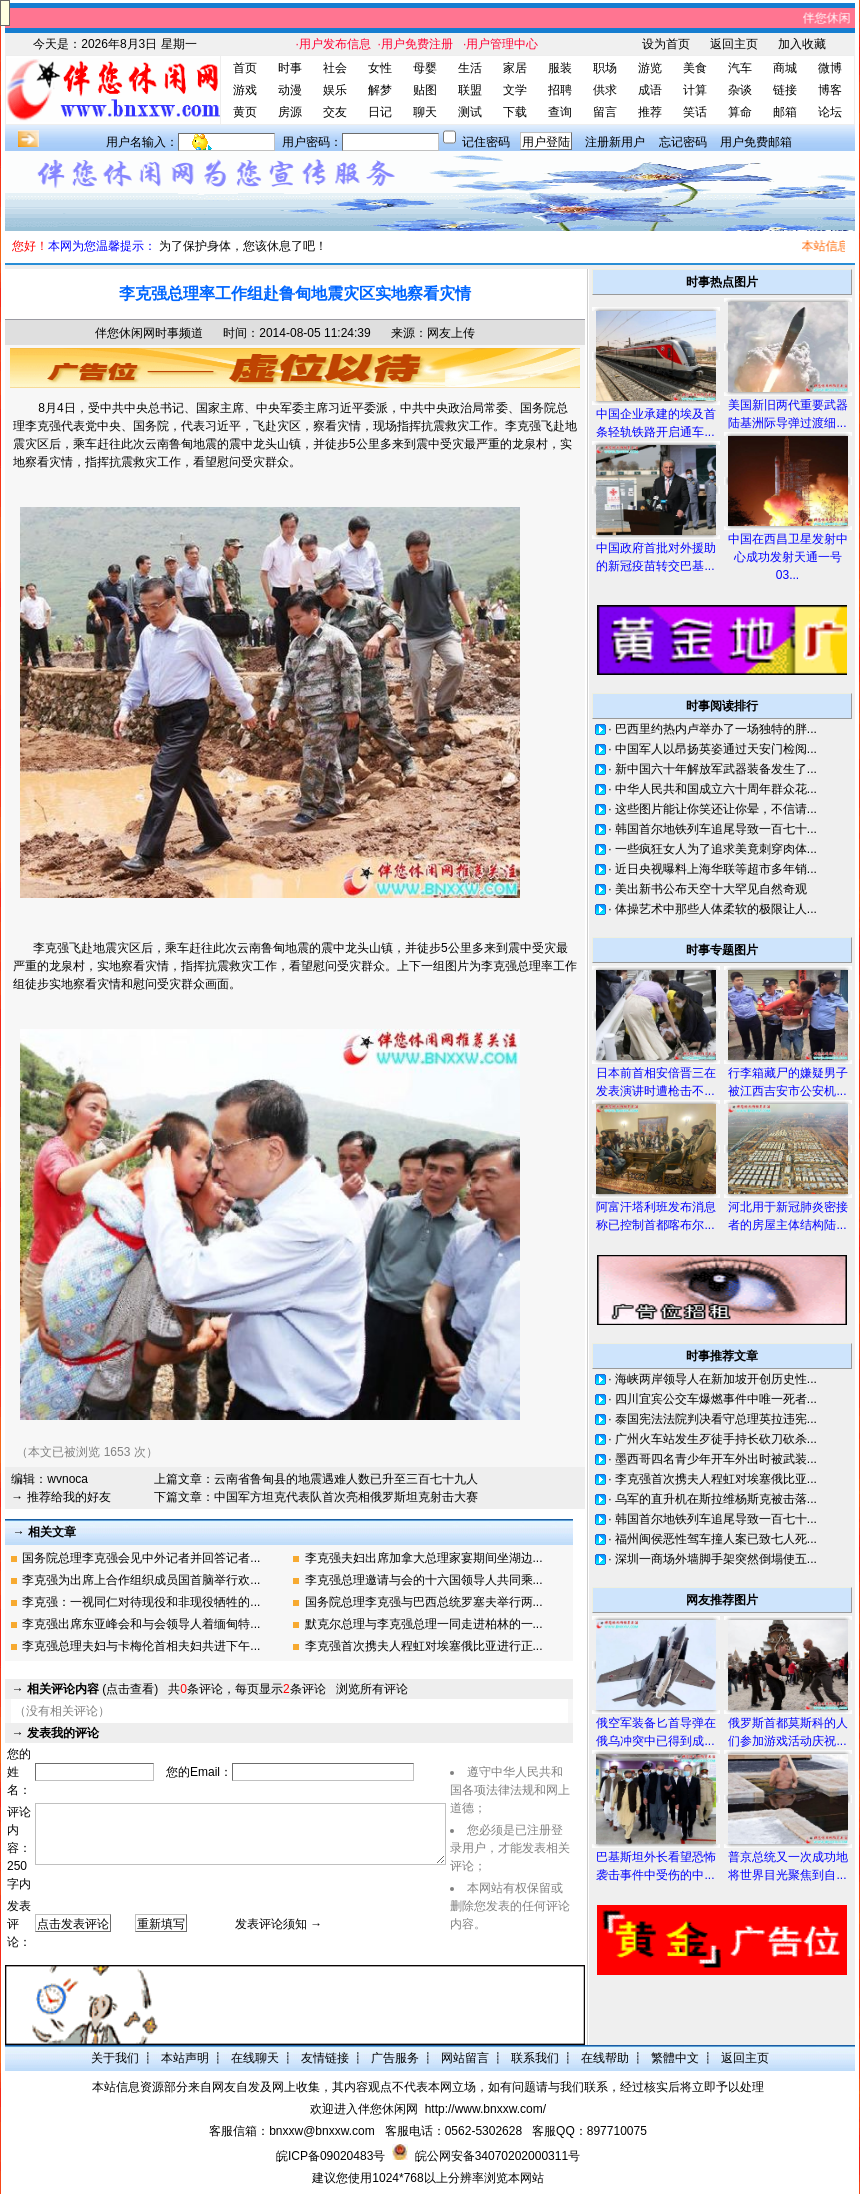  I want to click on 李克强总理邀请与会的十六国领导人共同乘..., so click(424, 1580).